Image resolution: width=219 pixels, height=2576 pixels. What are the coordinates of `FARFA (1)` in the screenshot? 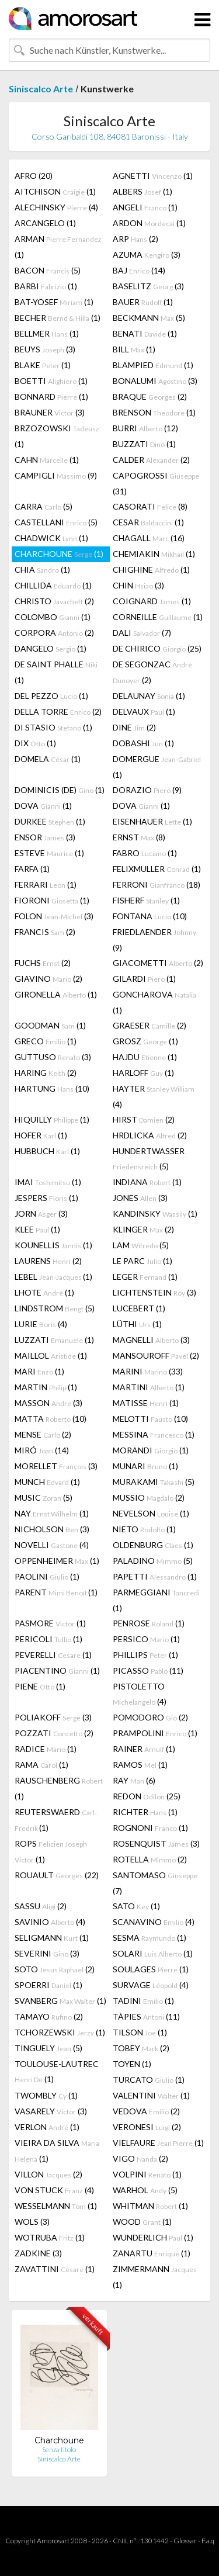 It's located at (32, 869).